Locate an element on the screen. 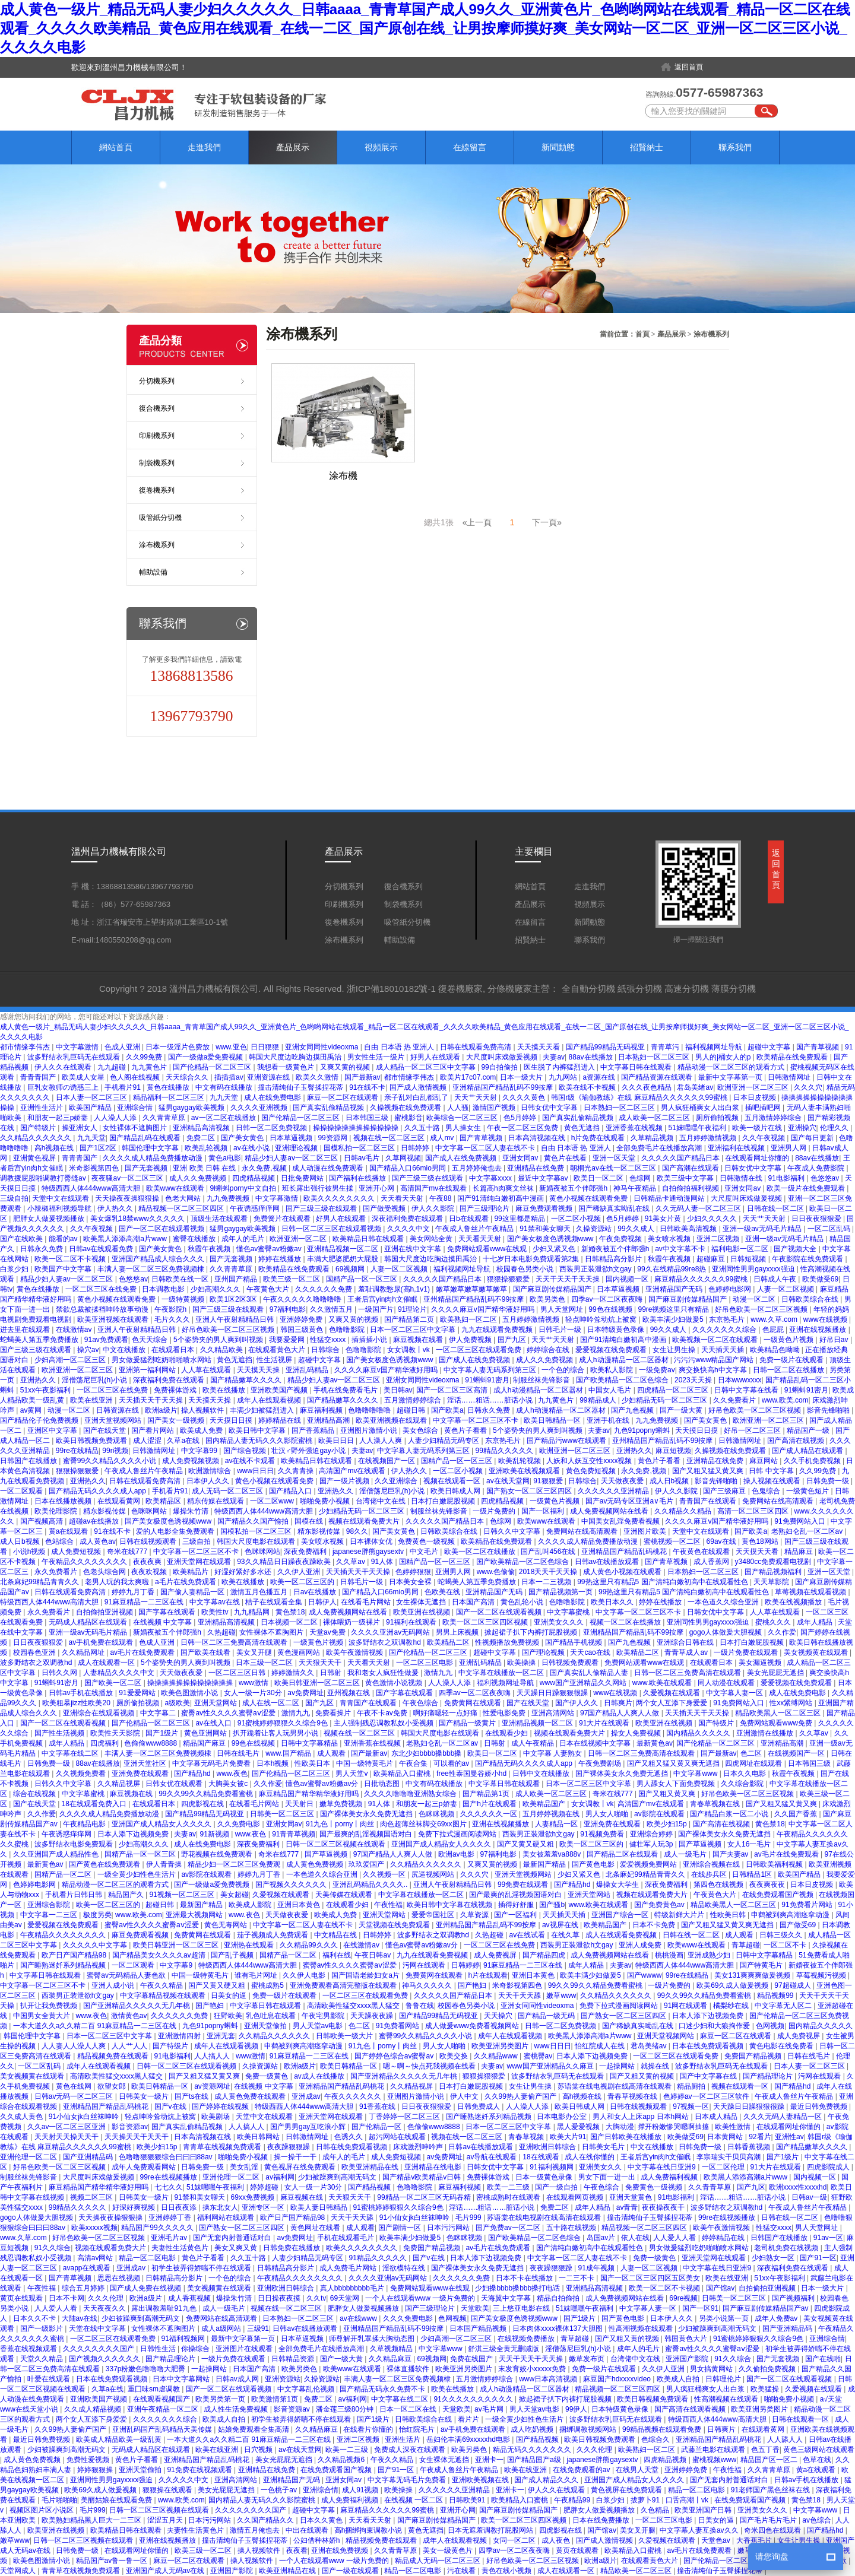 The image size is (855, 2576). 天堂色av is located at coordinates (716, 2540).